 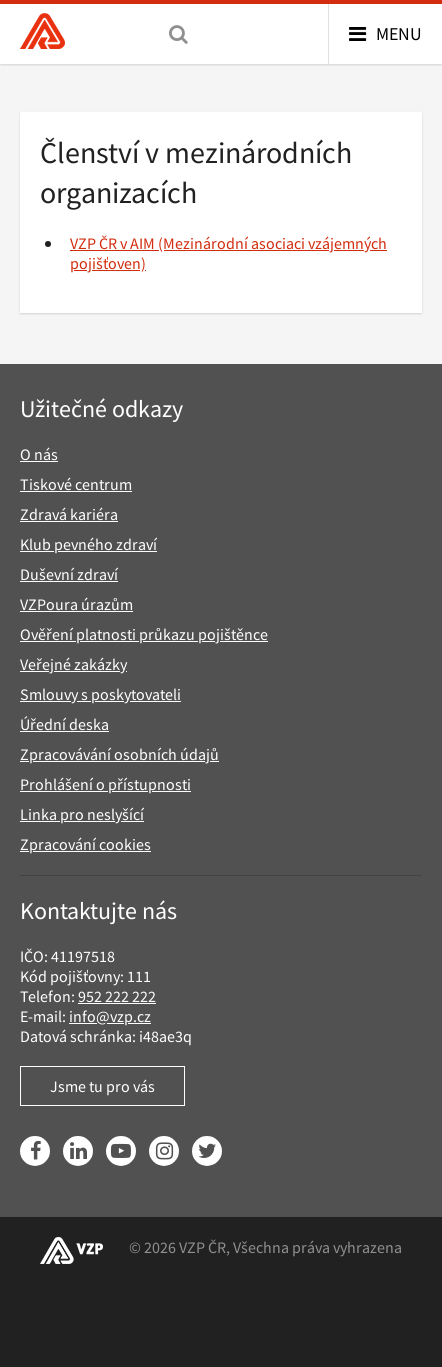 What do you see at coordinates (69, 574) in the screenshot?
I see `Duševní zdraví` at bounding box center [69, 574].